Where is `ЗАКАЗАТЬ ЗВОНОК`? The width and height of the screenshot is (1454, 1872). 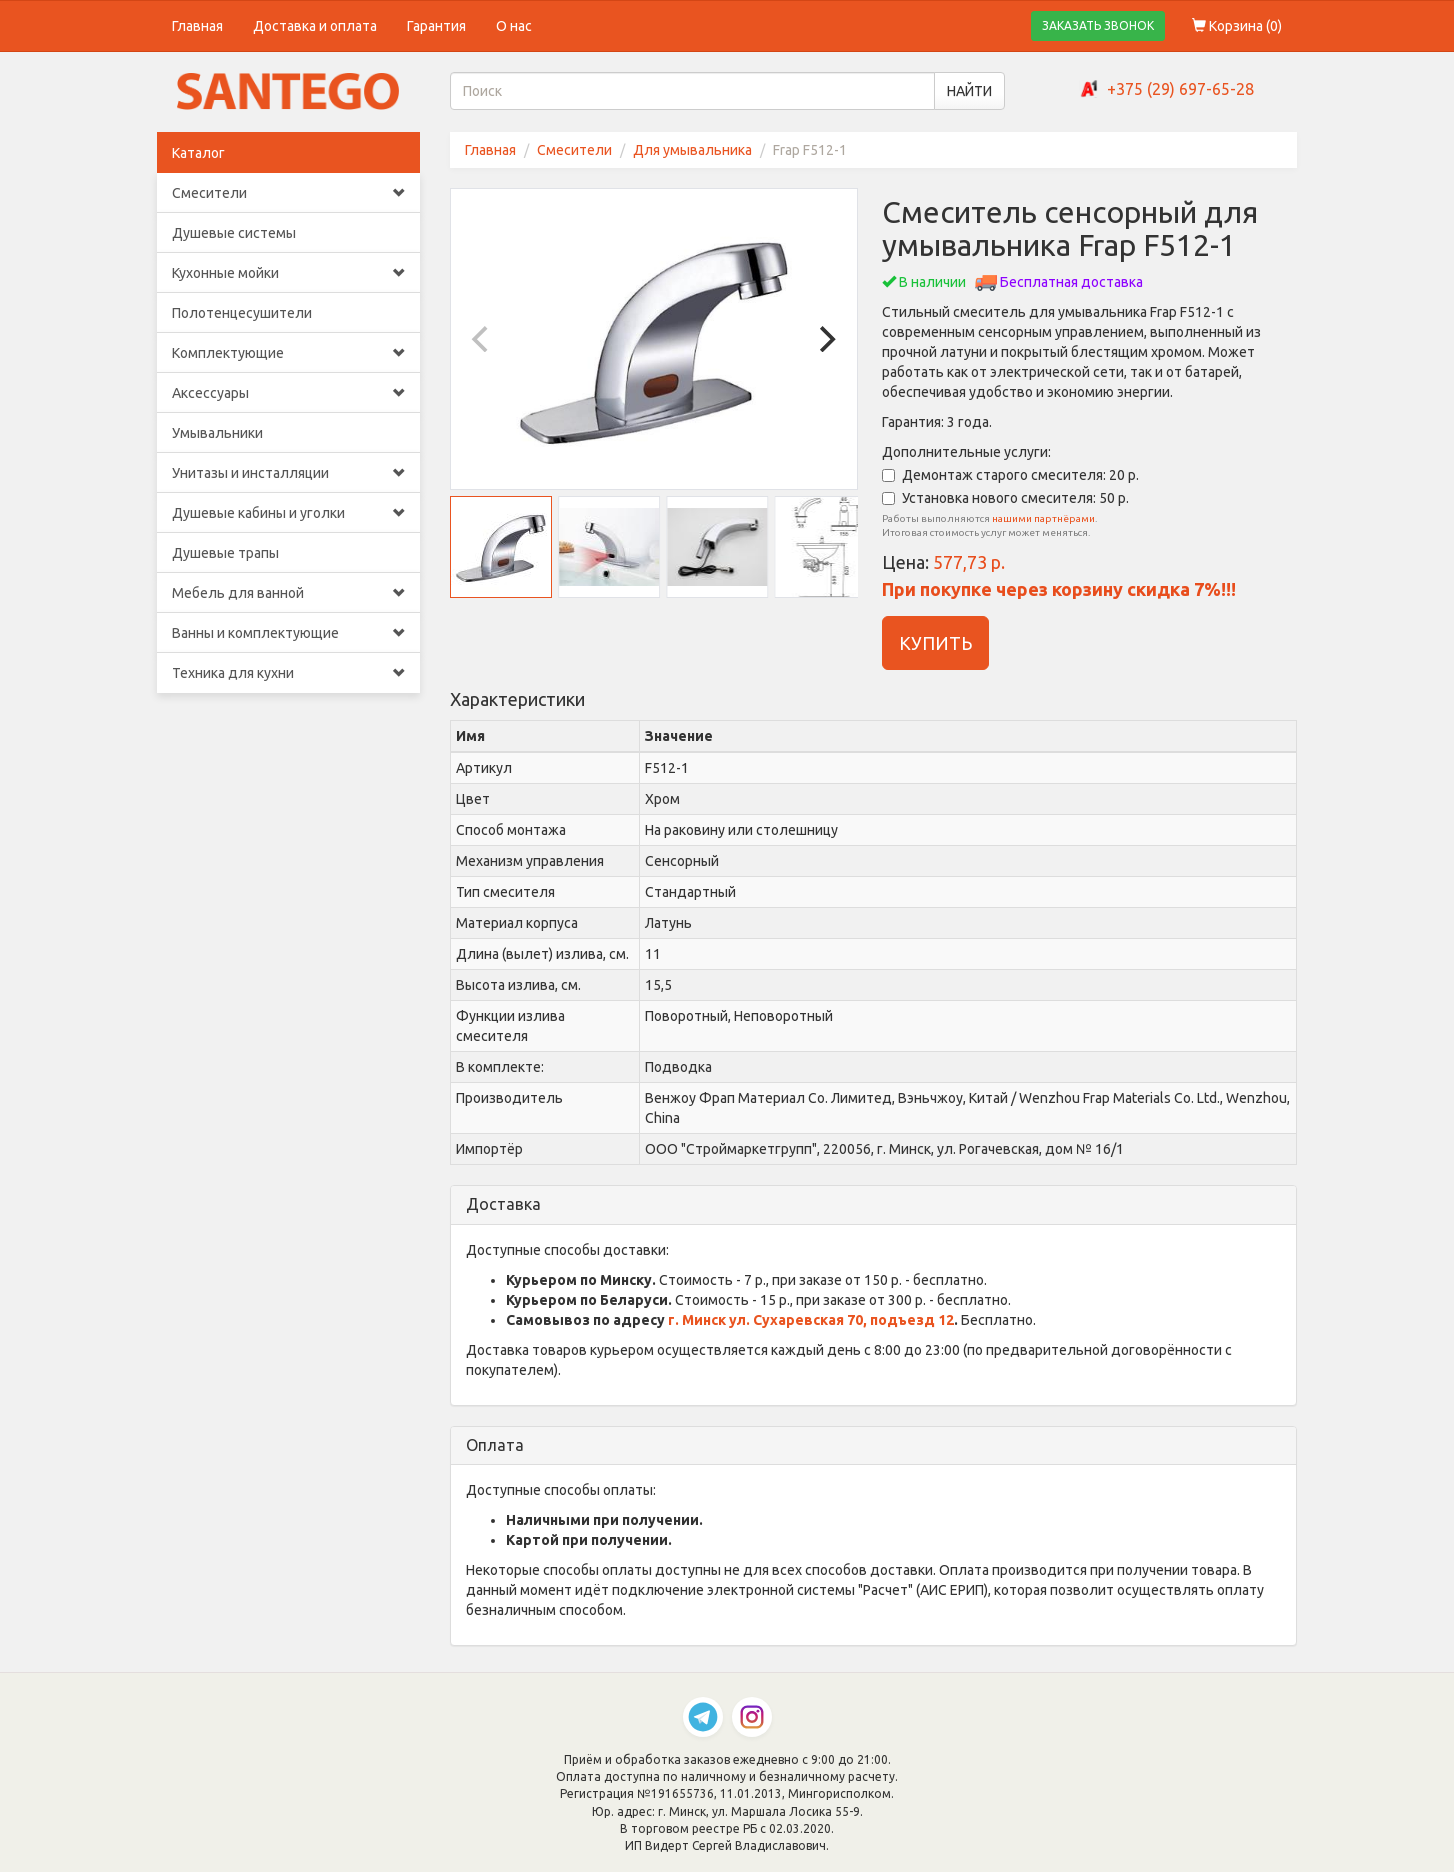 ЗАКАЗАТЬ ЗВОНОК is located at coordinates (1098, 25).